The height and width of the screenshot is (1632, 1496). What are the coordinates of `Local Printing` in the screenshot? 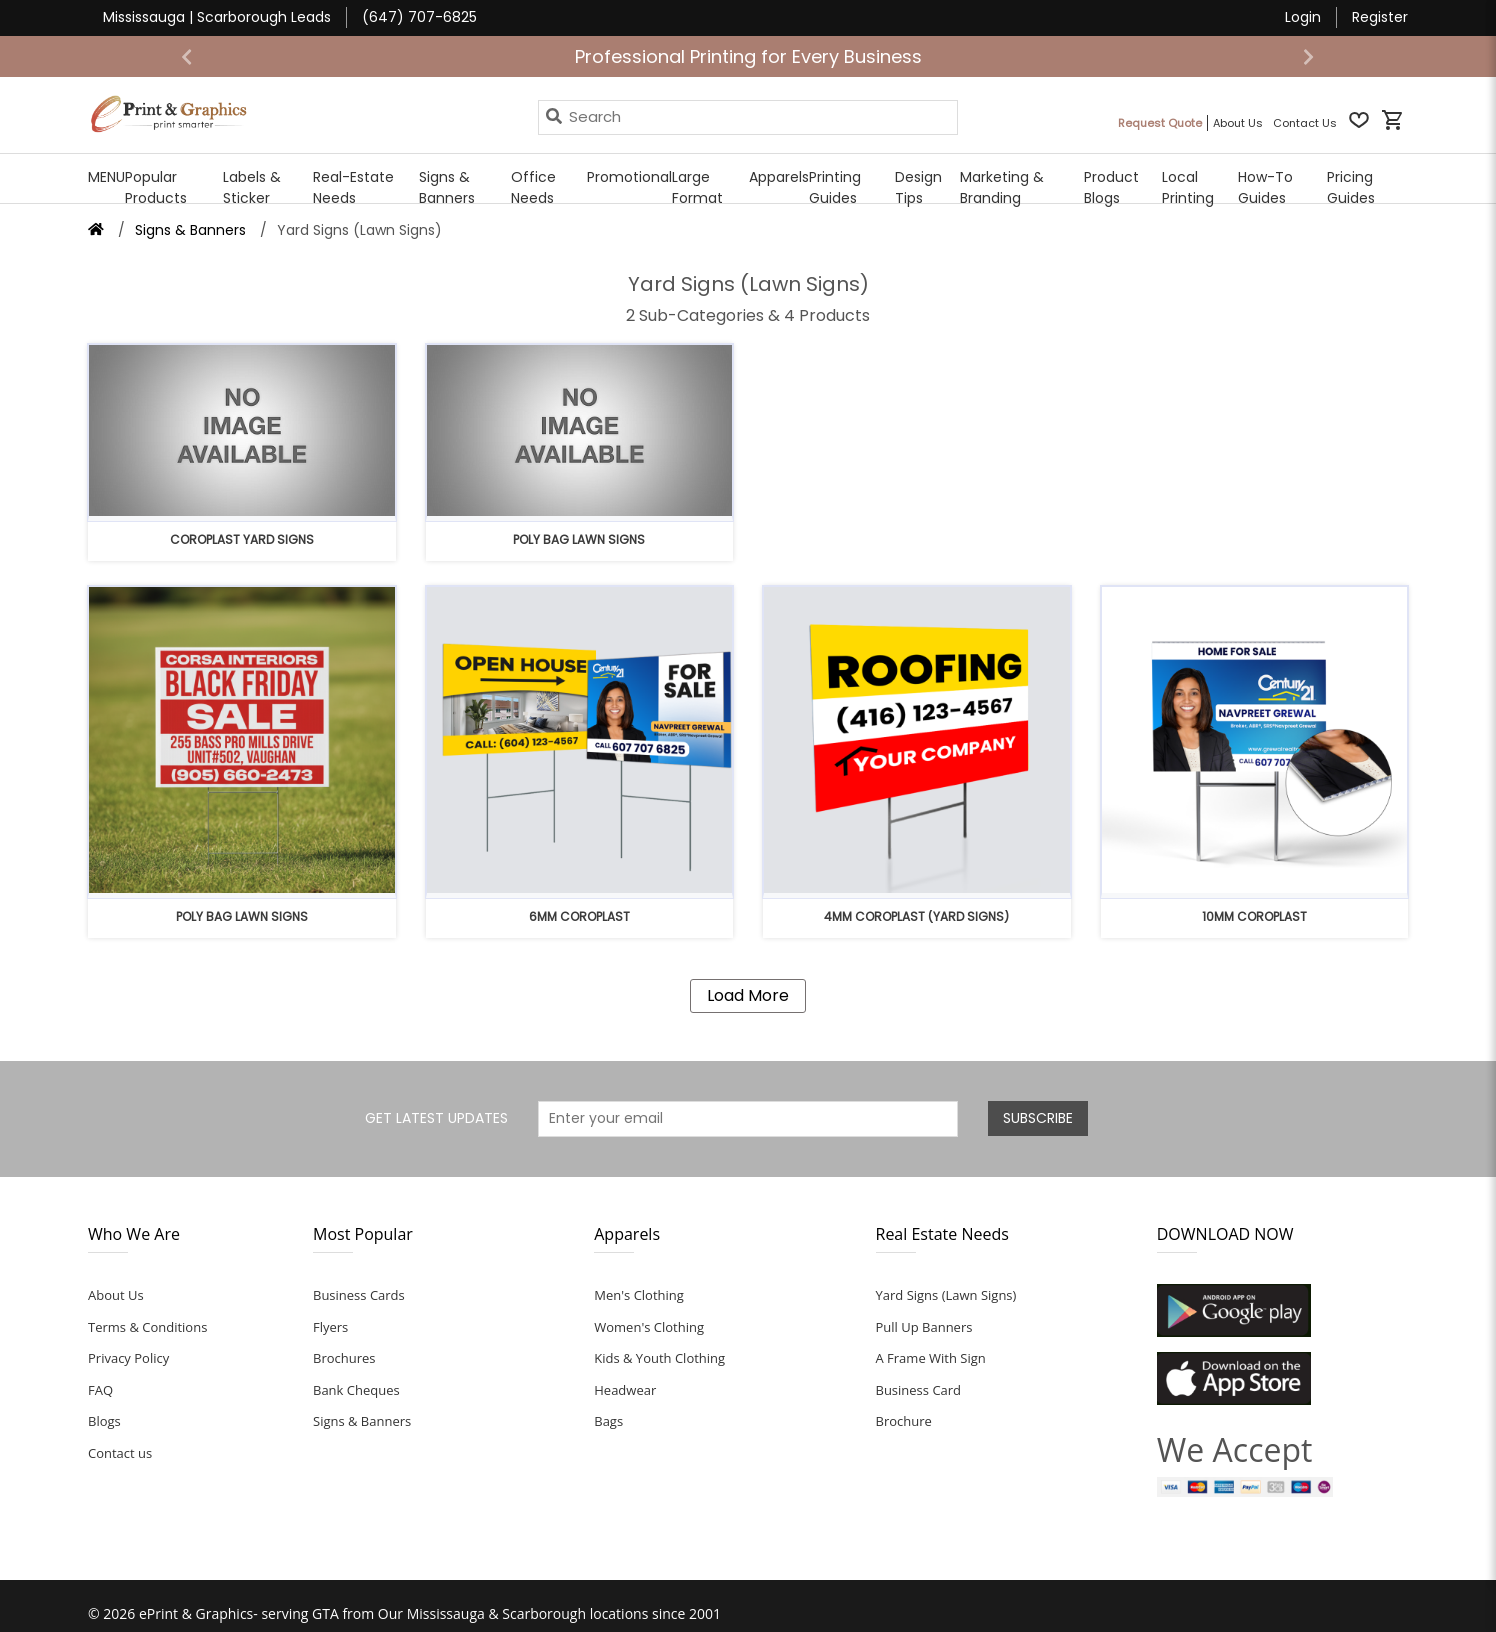 It's located at (1188, 187).